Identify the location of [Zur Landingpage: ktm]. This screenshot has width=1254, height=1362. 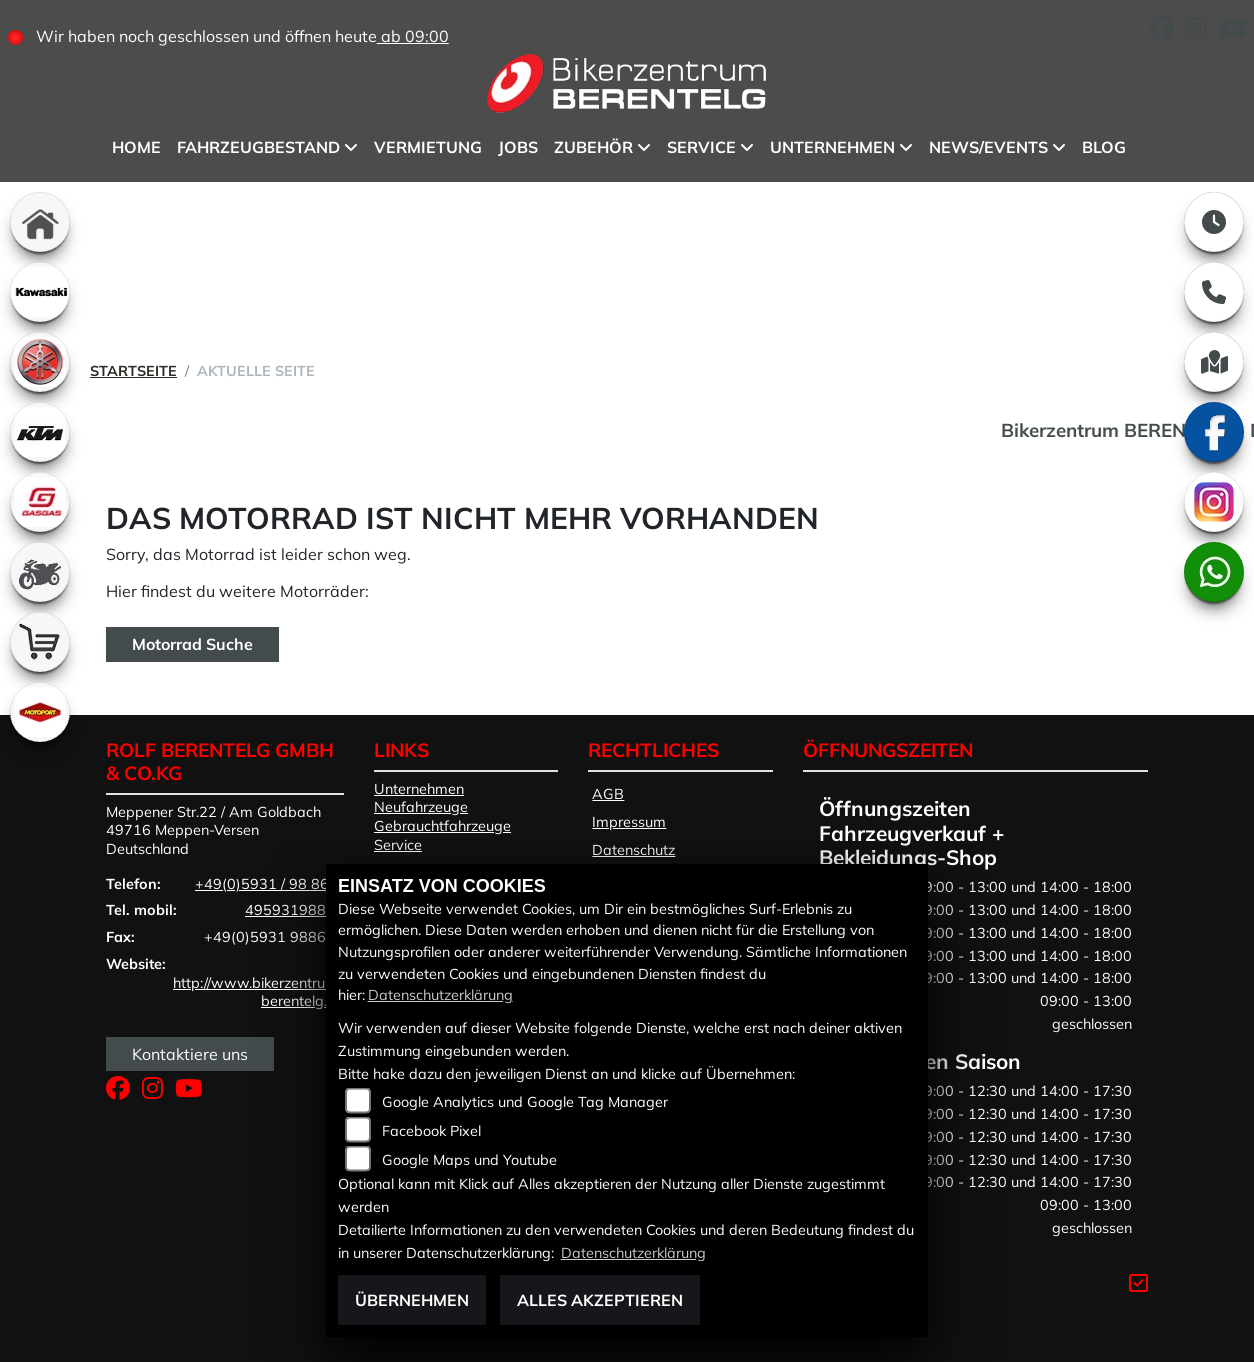
(40, 432).